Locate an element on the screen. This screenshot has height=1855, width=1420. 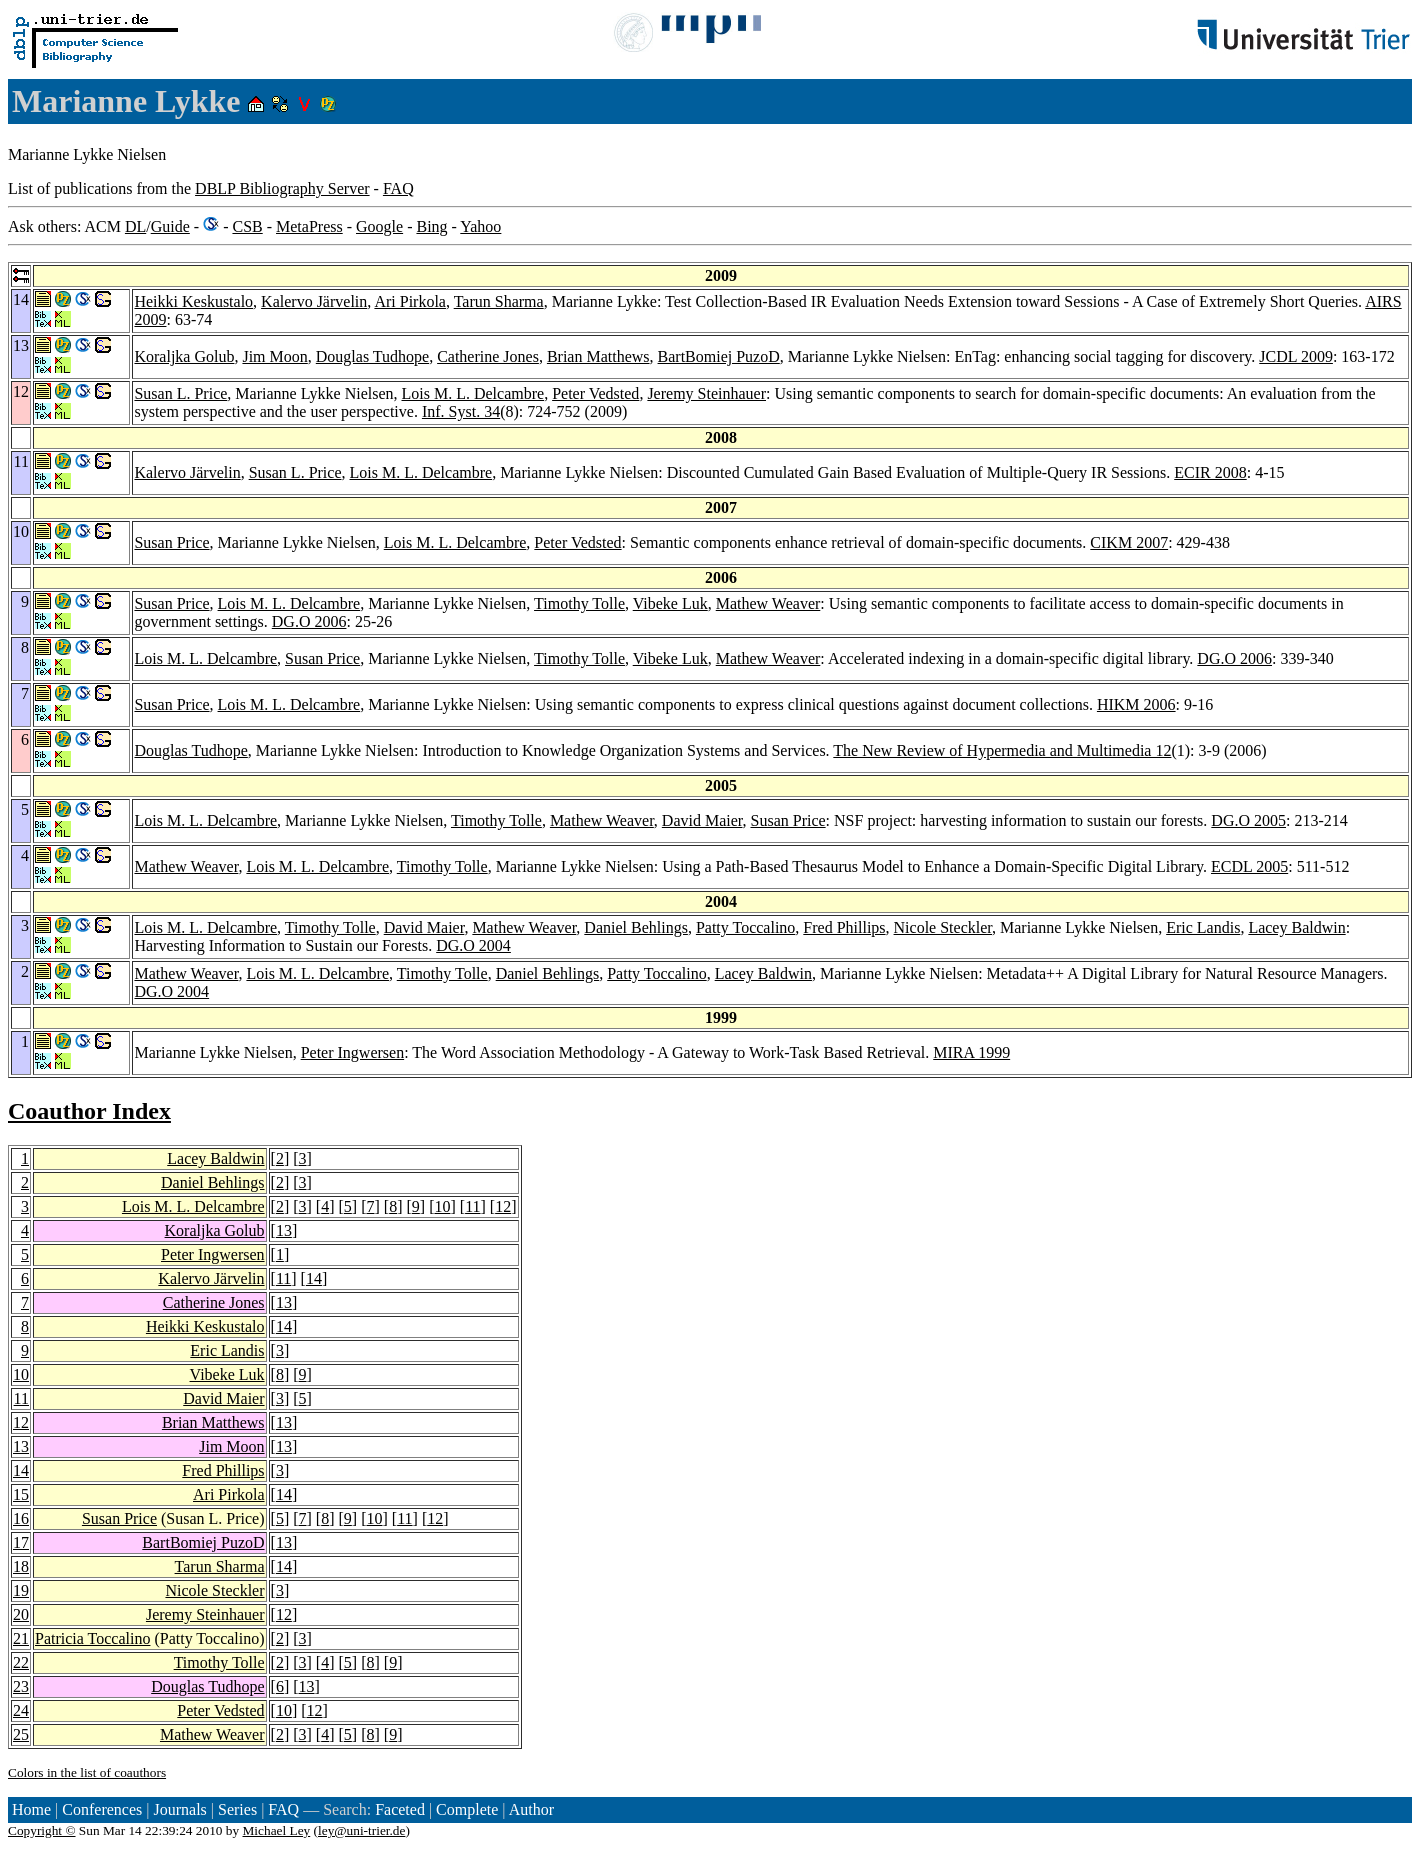
11 is located at coordinates (472, 1206).